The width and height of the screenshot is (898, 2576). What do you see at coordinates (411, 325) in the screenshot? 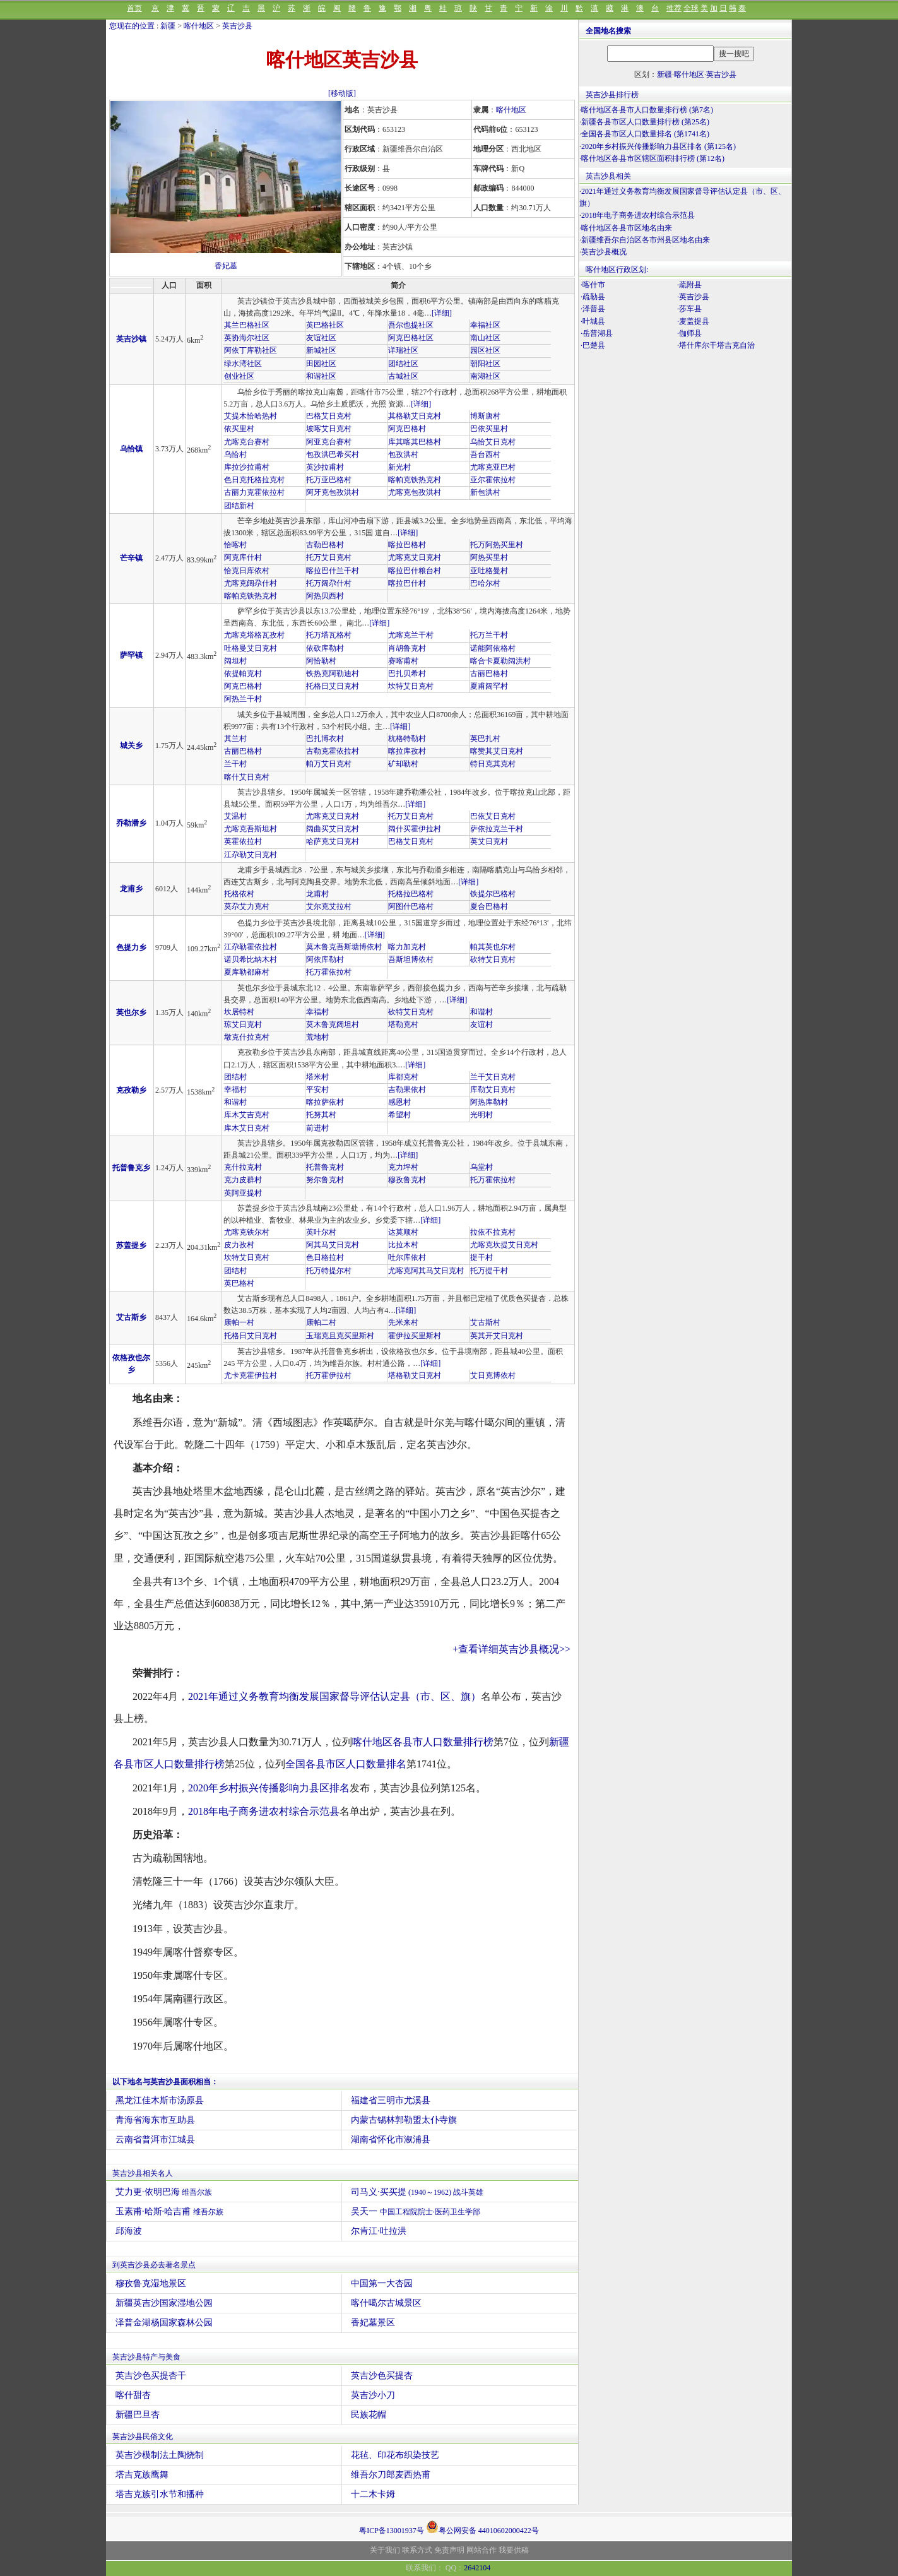
I see `吾尔也提社区` at bounding box center [411, 325].